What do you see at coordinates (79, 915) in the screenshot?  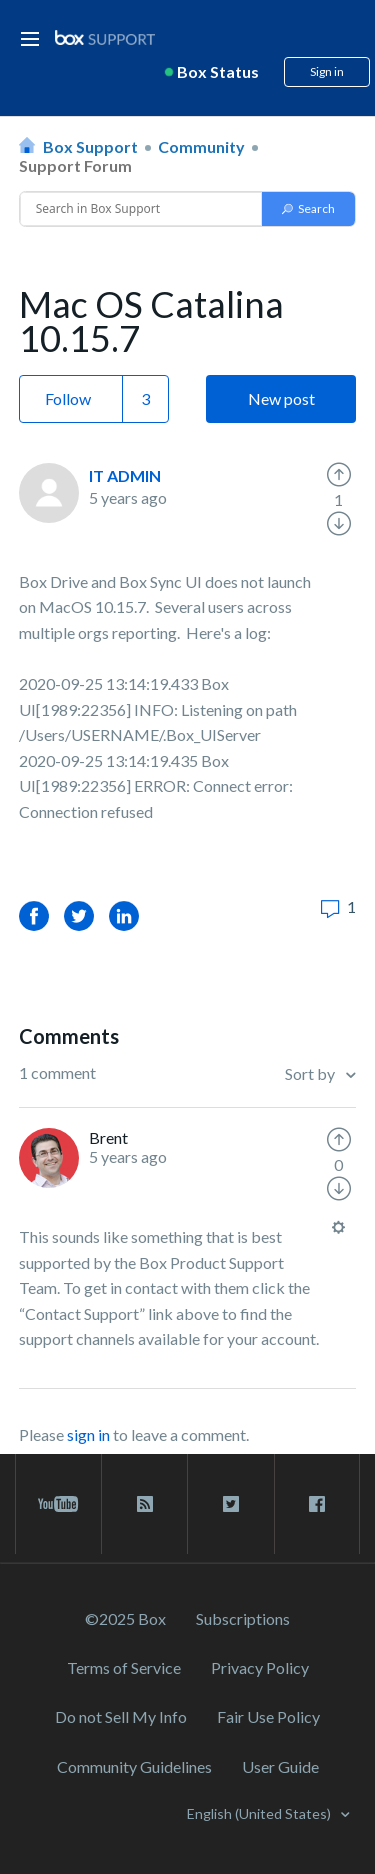 I see `Twitter` at bounding box center [79, 915].